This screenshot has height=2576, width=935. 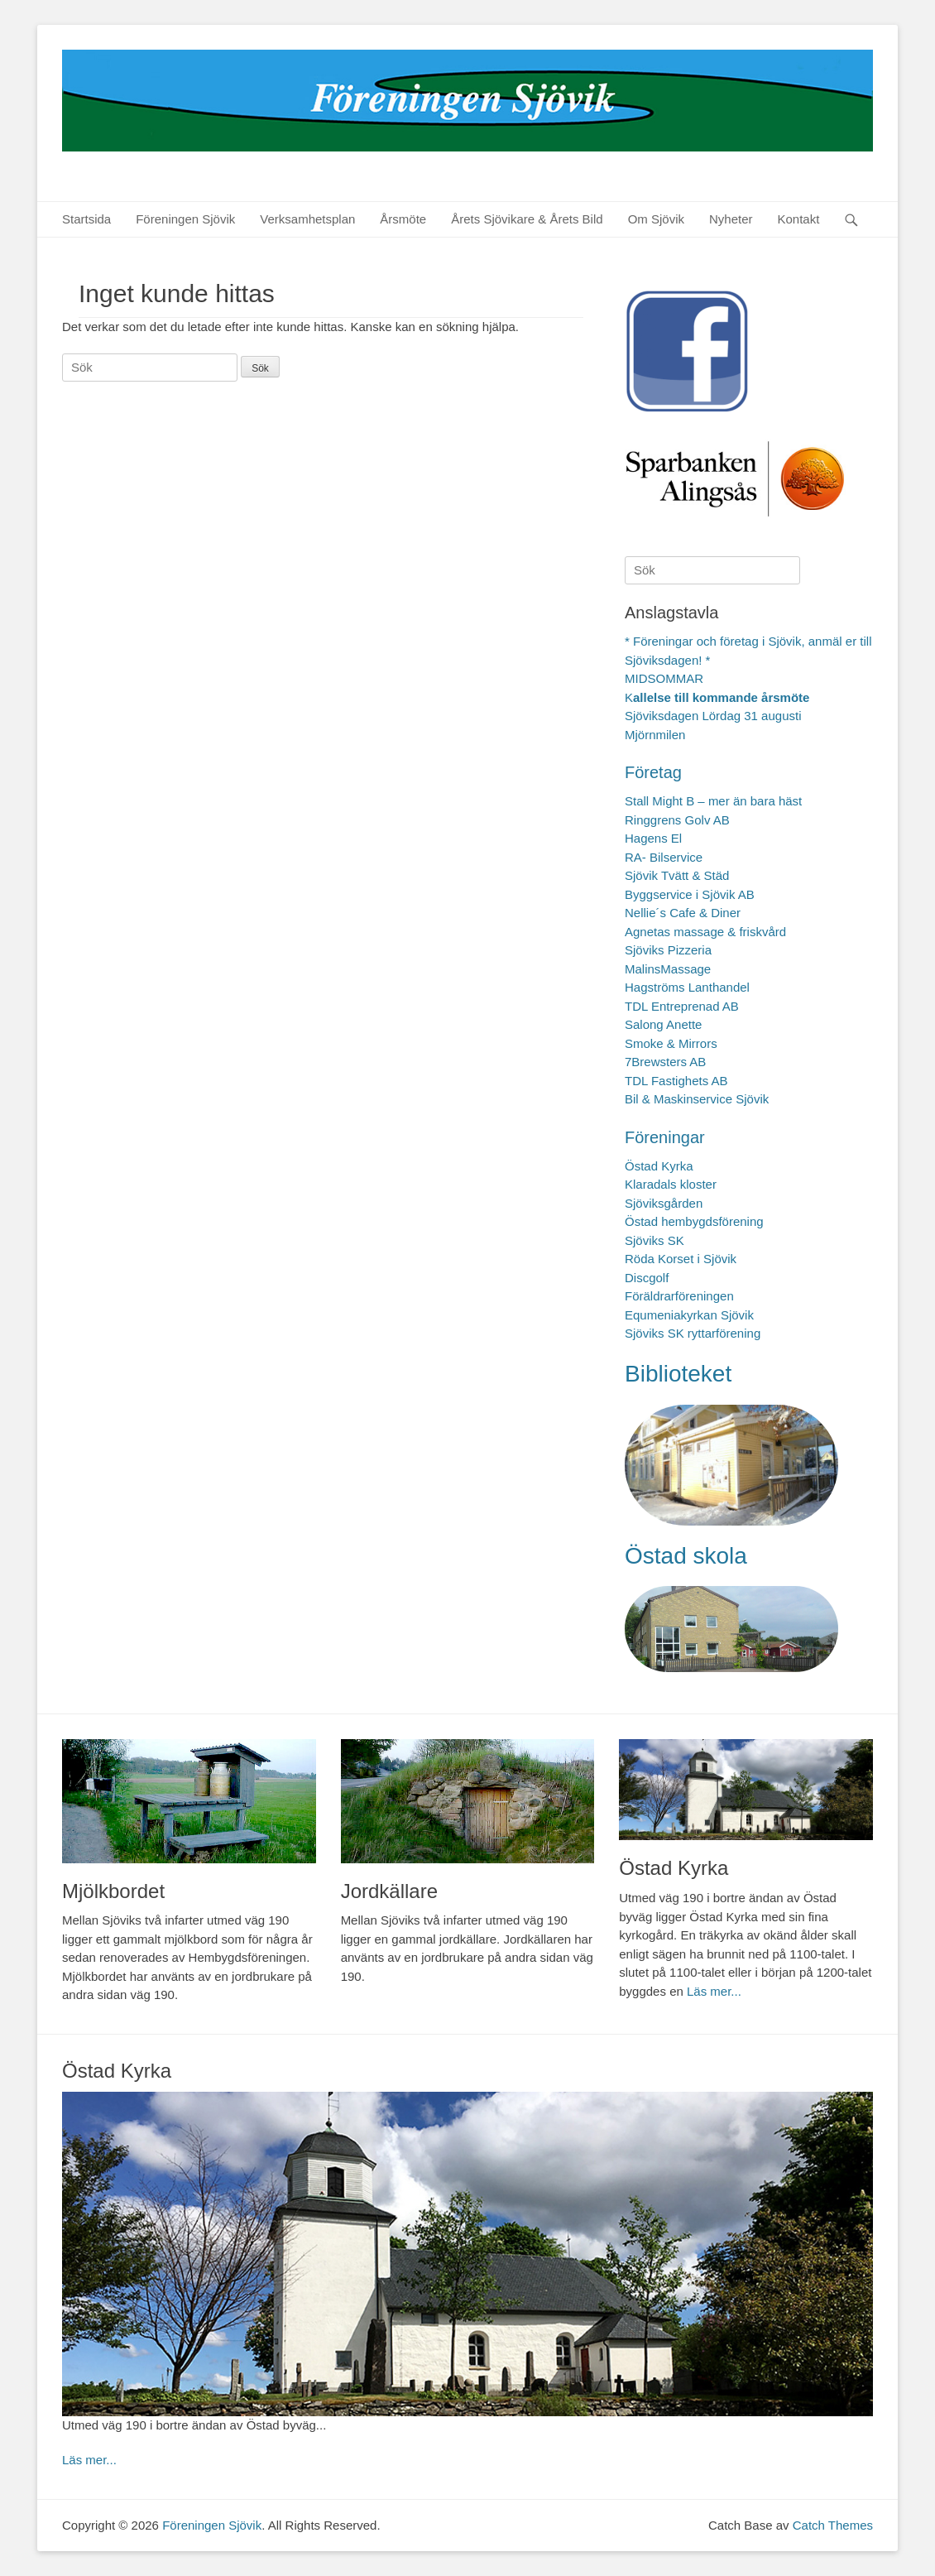 What do you see at coordinates (713, 716) in the screenshot?
I see `Sjöviksdagen Lördag 31 augusti` at bounding box center [713, 716].